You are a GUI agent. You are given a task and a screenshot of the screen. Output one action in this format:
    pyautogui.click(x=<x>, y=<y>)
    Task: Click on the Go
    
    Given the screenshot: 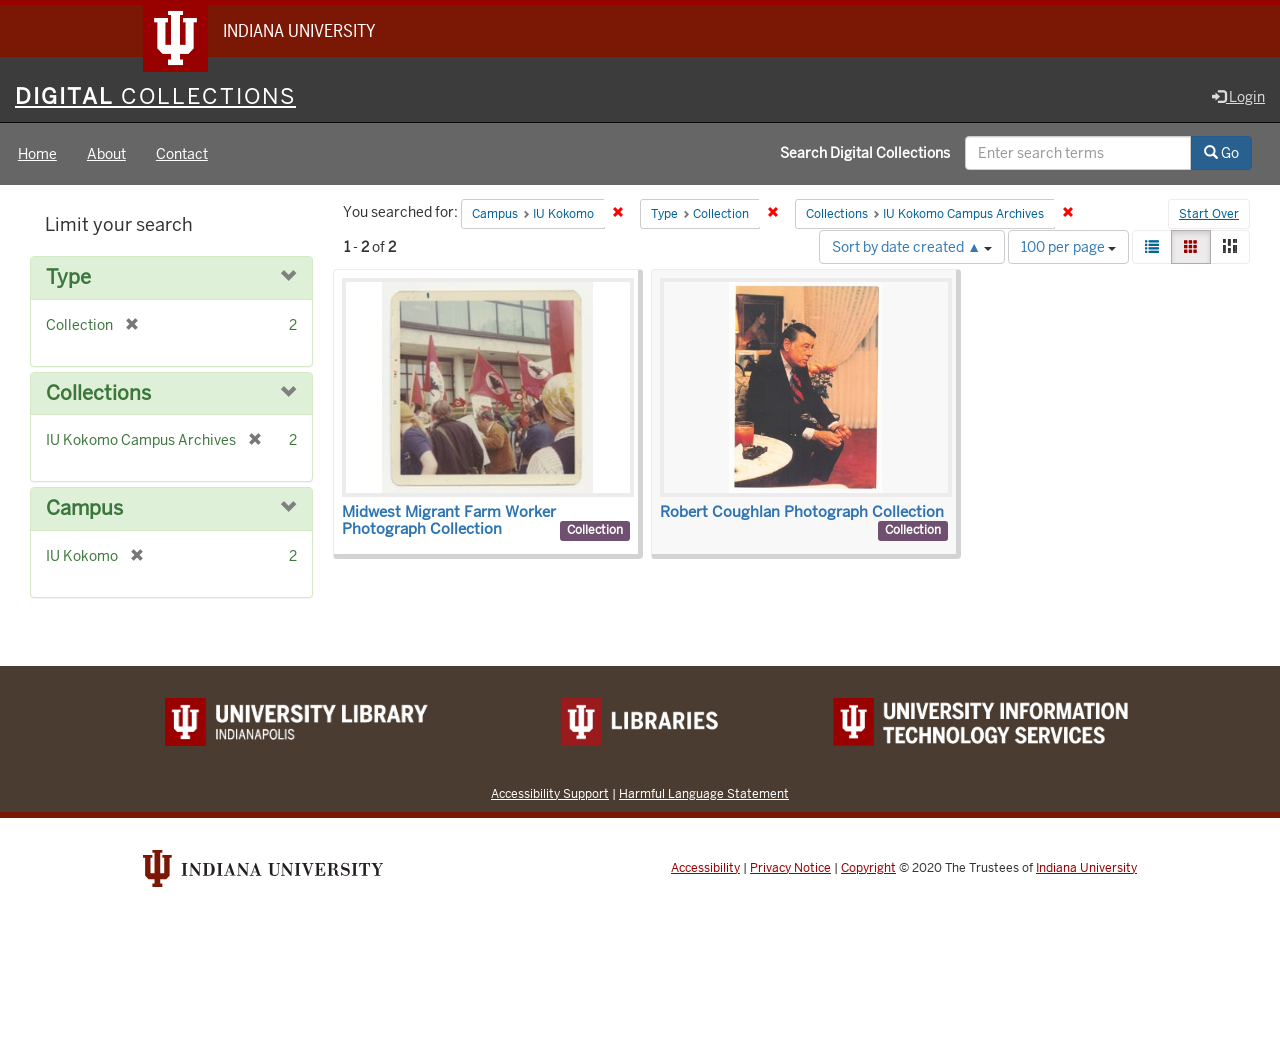 What is the action you would take?
    pyautogui.click(x=1221, y=153)
    